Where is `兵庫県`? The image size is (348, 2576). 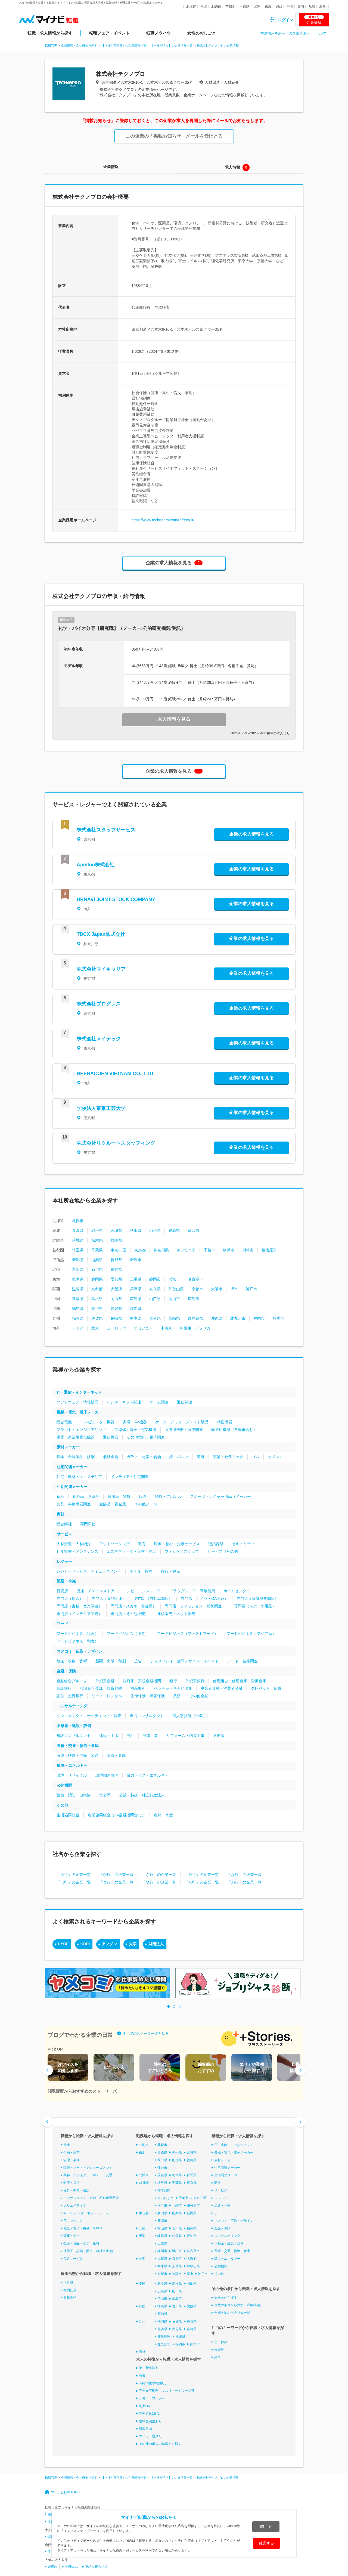
兵庫県 is located at coordinates (135, 1289).